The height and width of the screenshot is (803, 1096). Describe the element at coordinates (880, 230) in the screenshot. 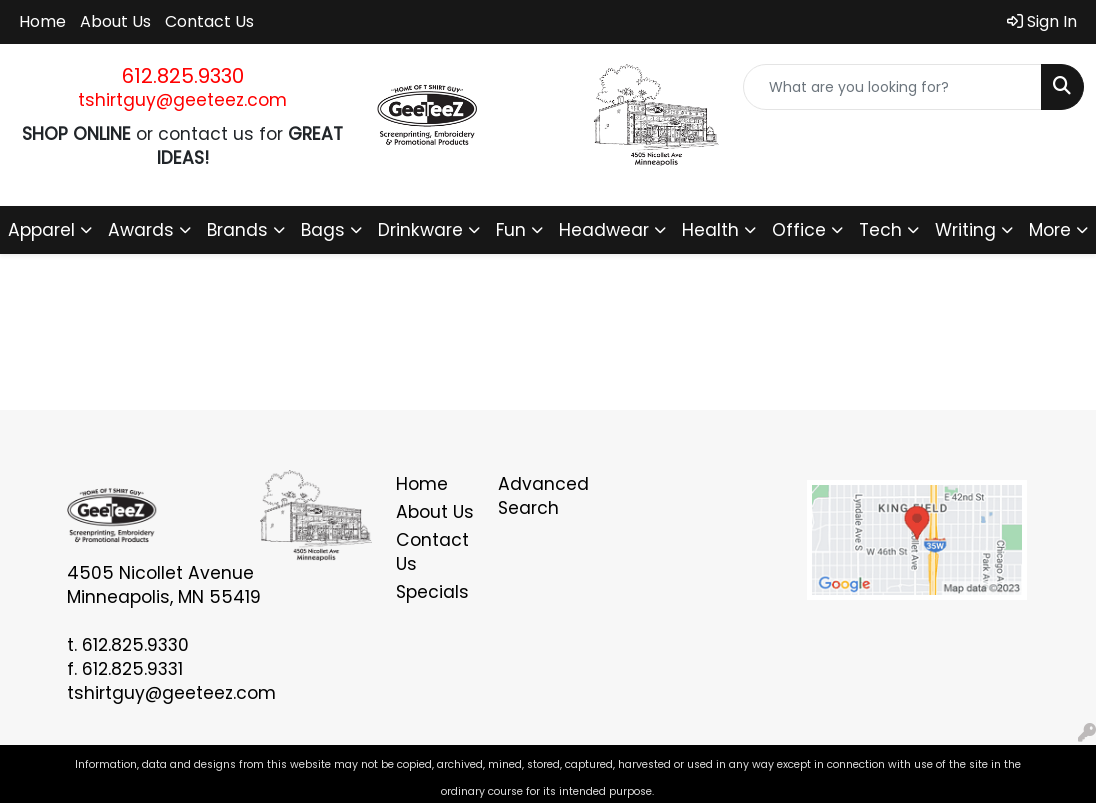

I see `Tech [button]` at that location.